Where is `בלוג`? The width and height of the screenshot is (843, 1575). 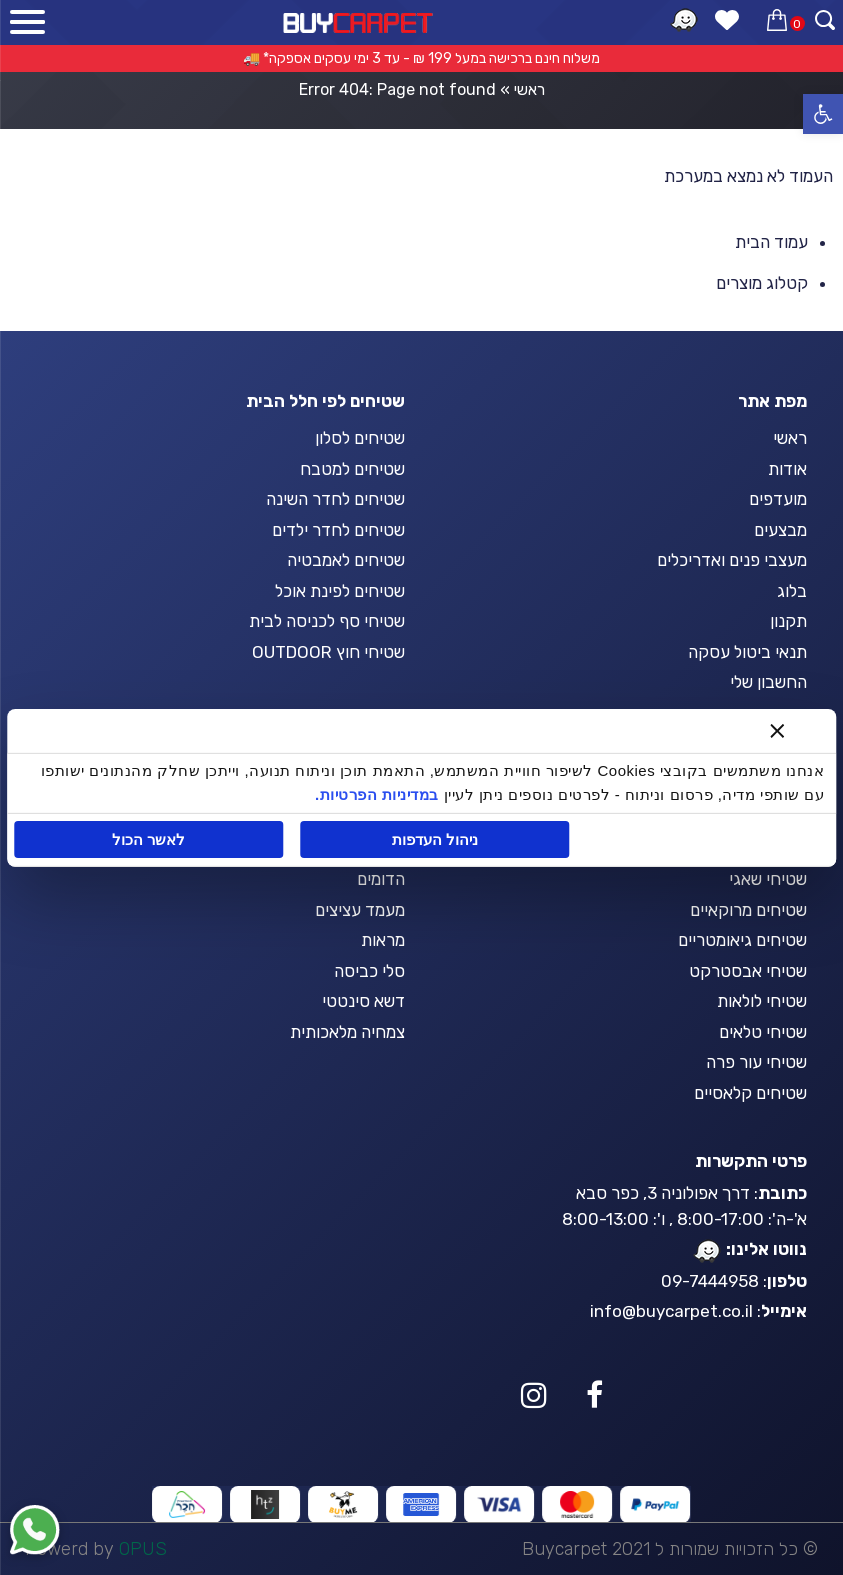
בלוג is located at coordinates (792, 591).